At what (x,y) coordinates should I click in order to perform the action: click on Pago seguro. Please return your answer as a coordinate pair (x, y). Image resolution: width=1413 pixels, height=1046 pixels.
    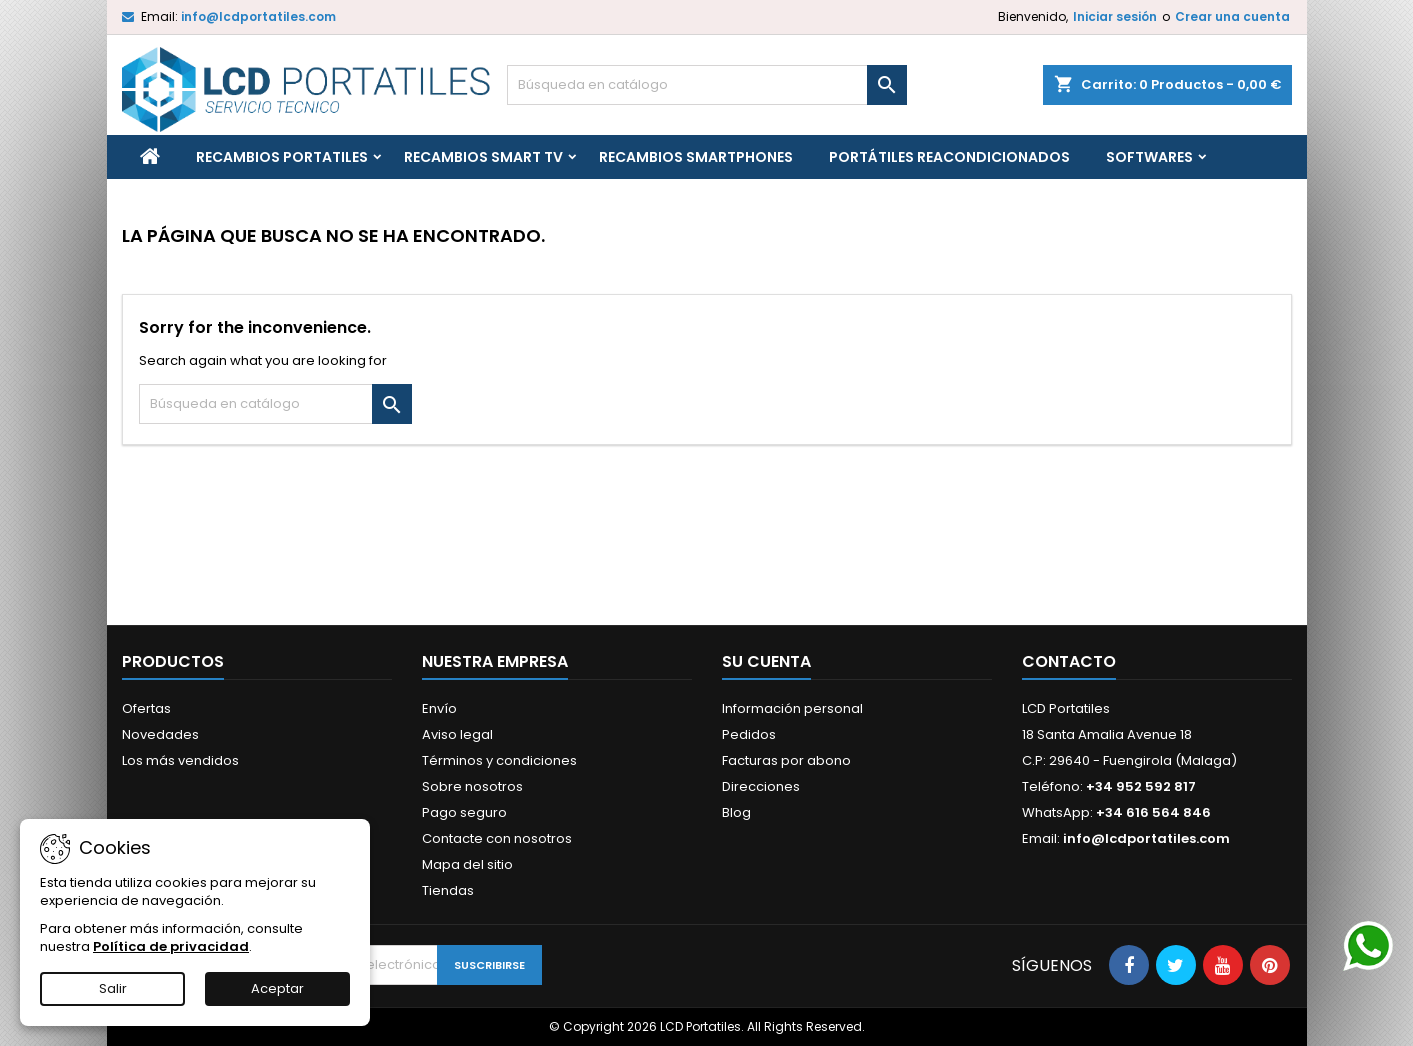
    Looking at the image, I should click on (464, 812).